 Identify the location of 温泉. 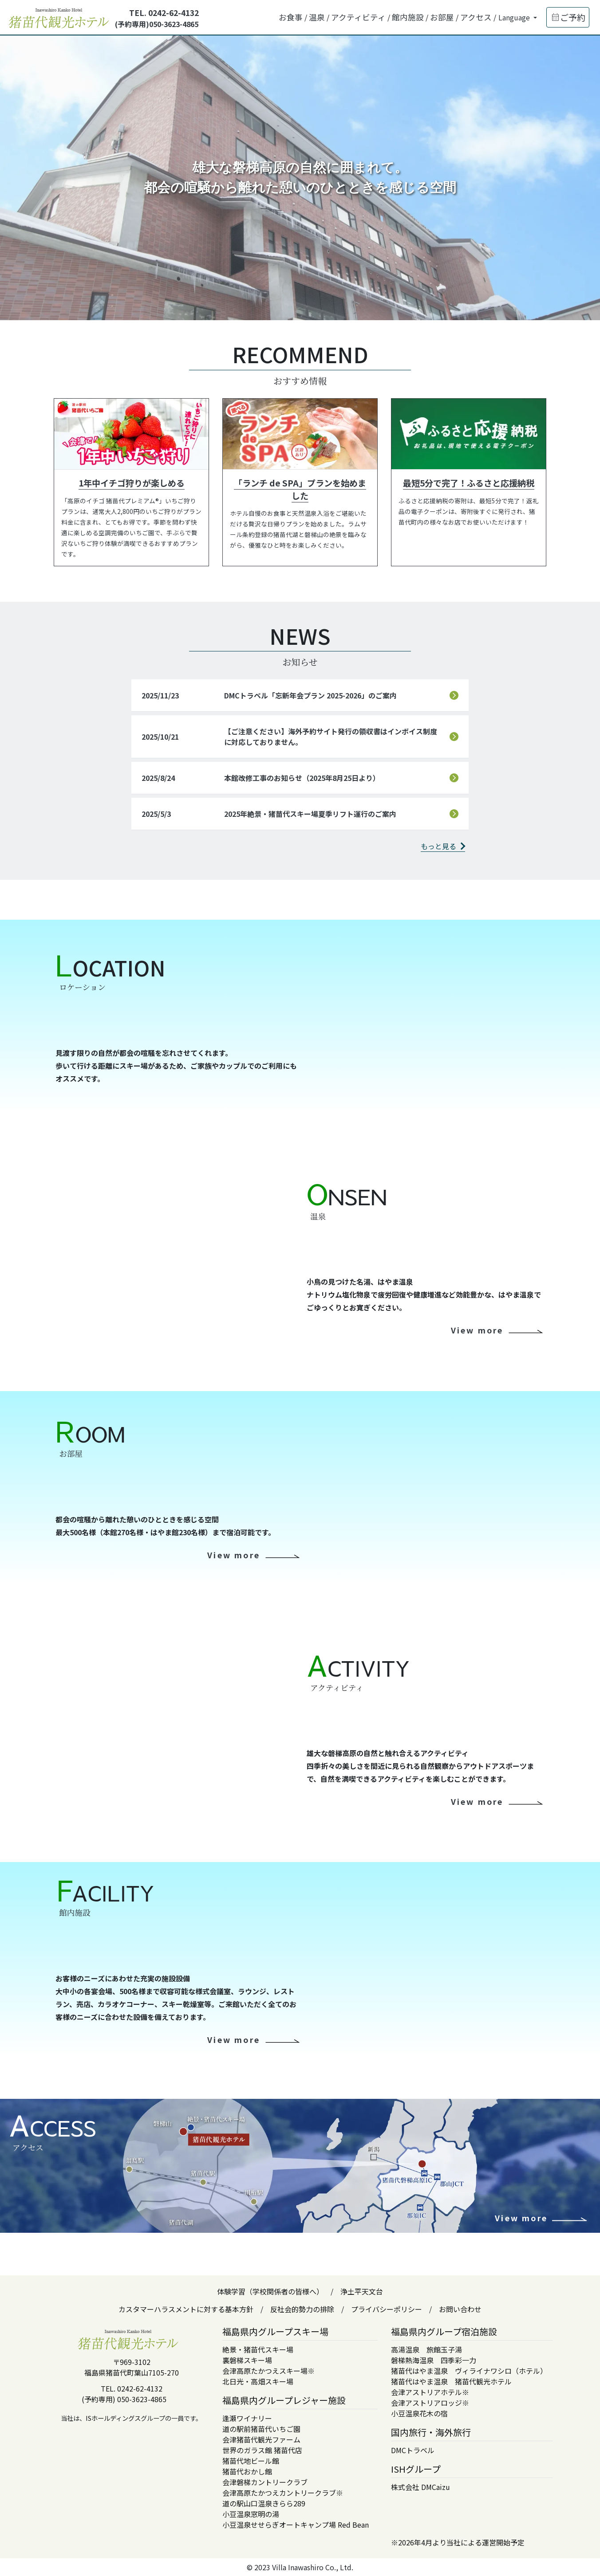
(317, 17).